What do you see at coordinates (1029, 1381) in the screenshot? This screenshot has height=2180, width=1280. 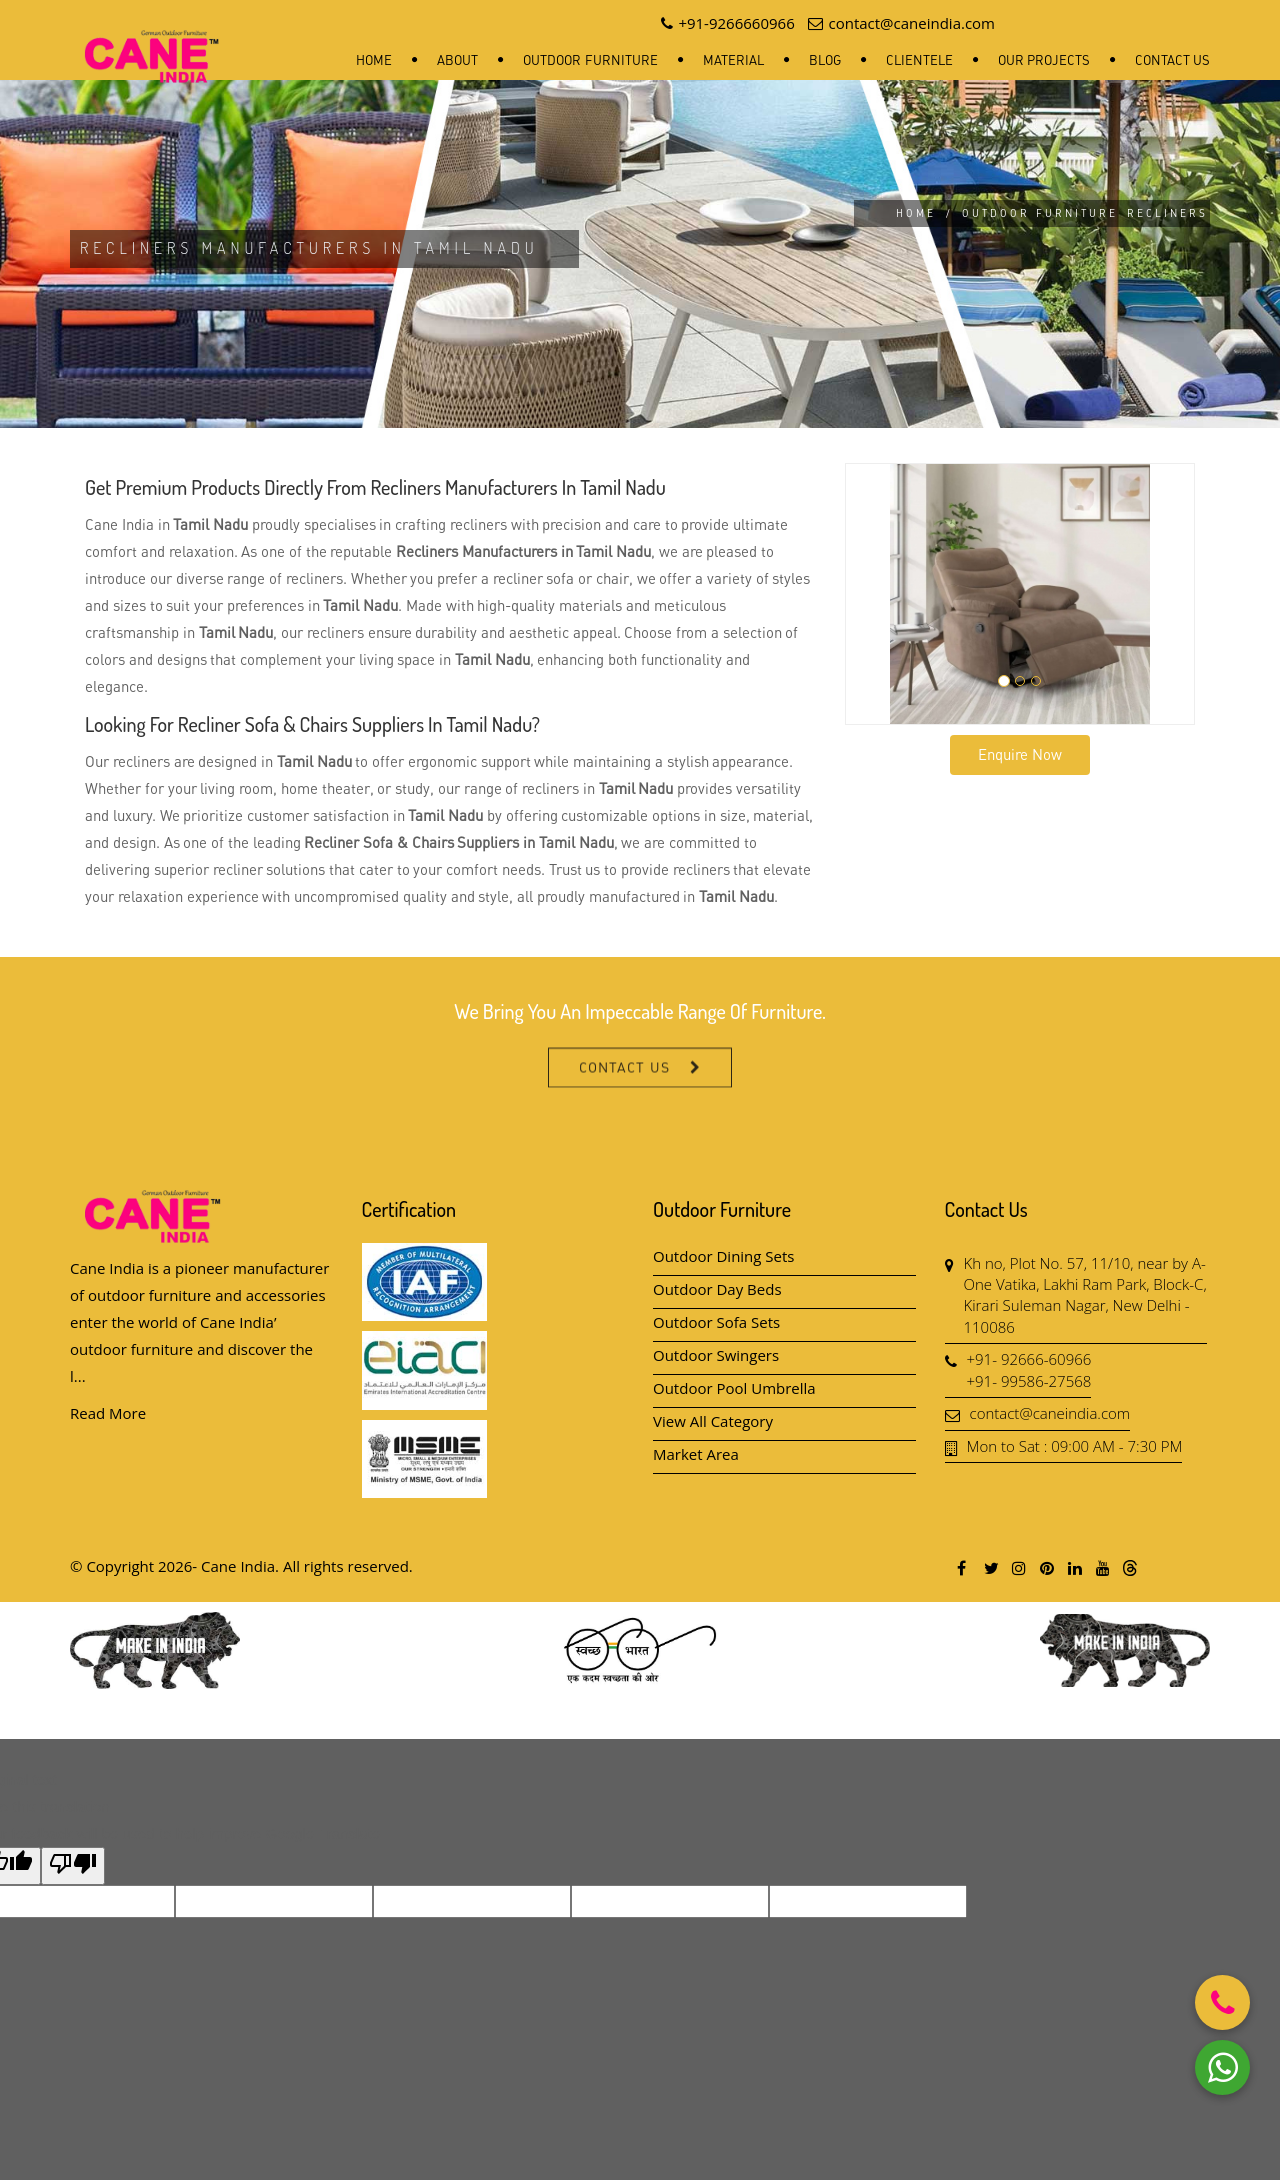 I see `+91- 99586-27568` at bounding box center [1029, 1381].